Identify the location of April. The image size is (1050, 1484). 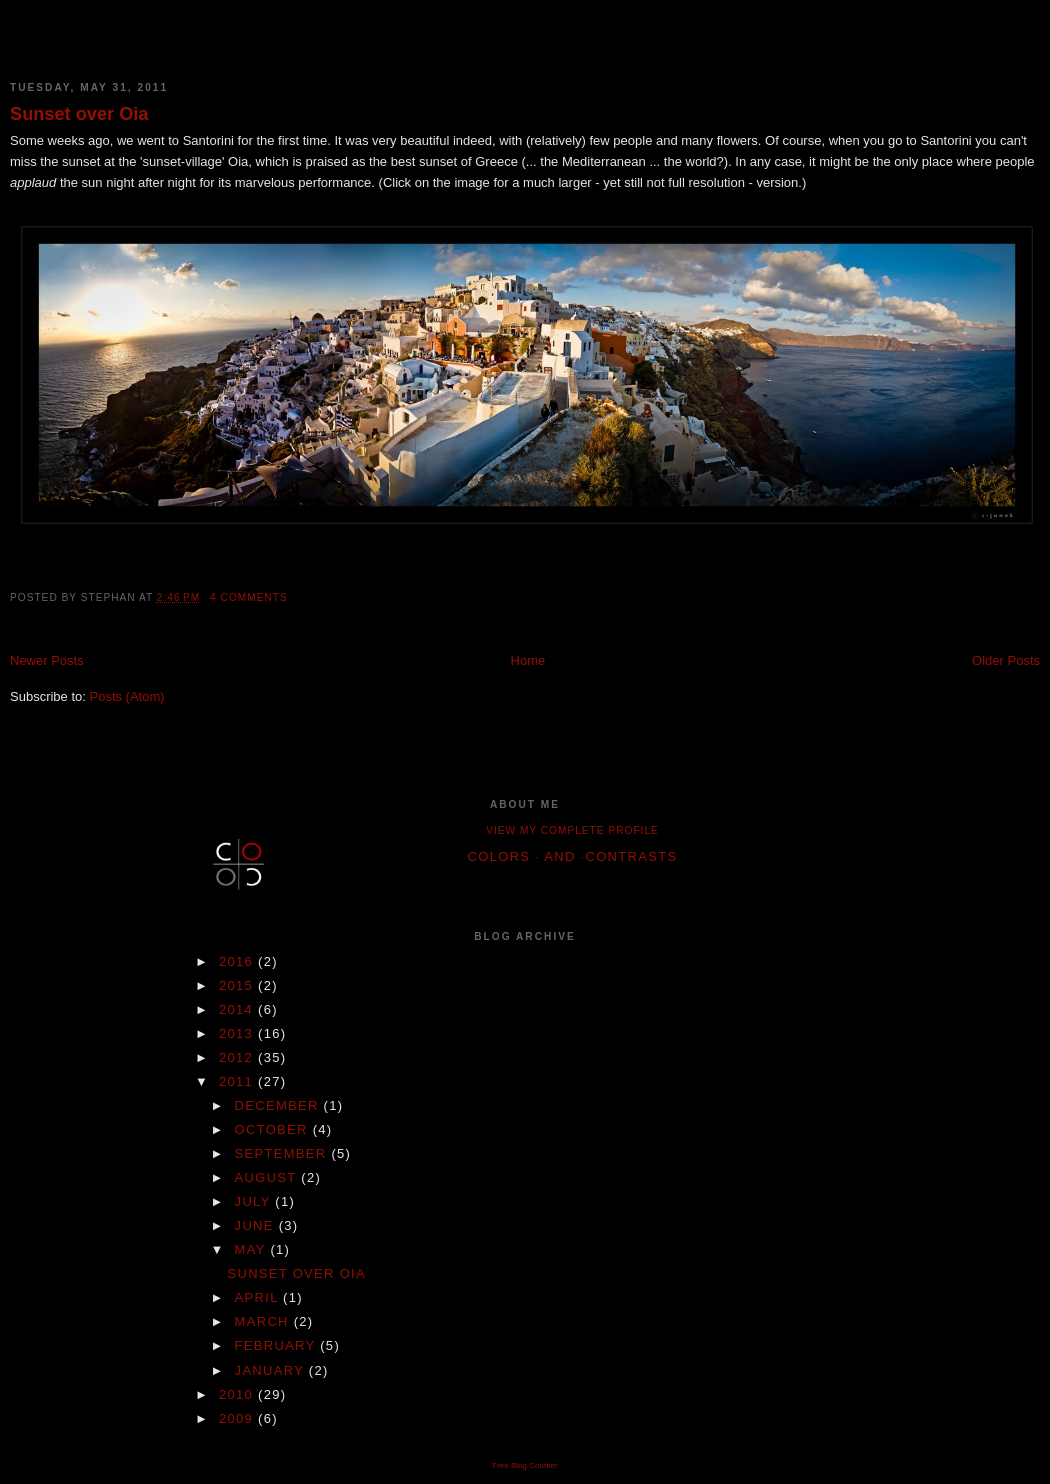
(259, 1297).